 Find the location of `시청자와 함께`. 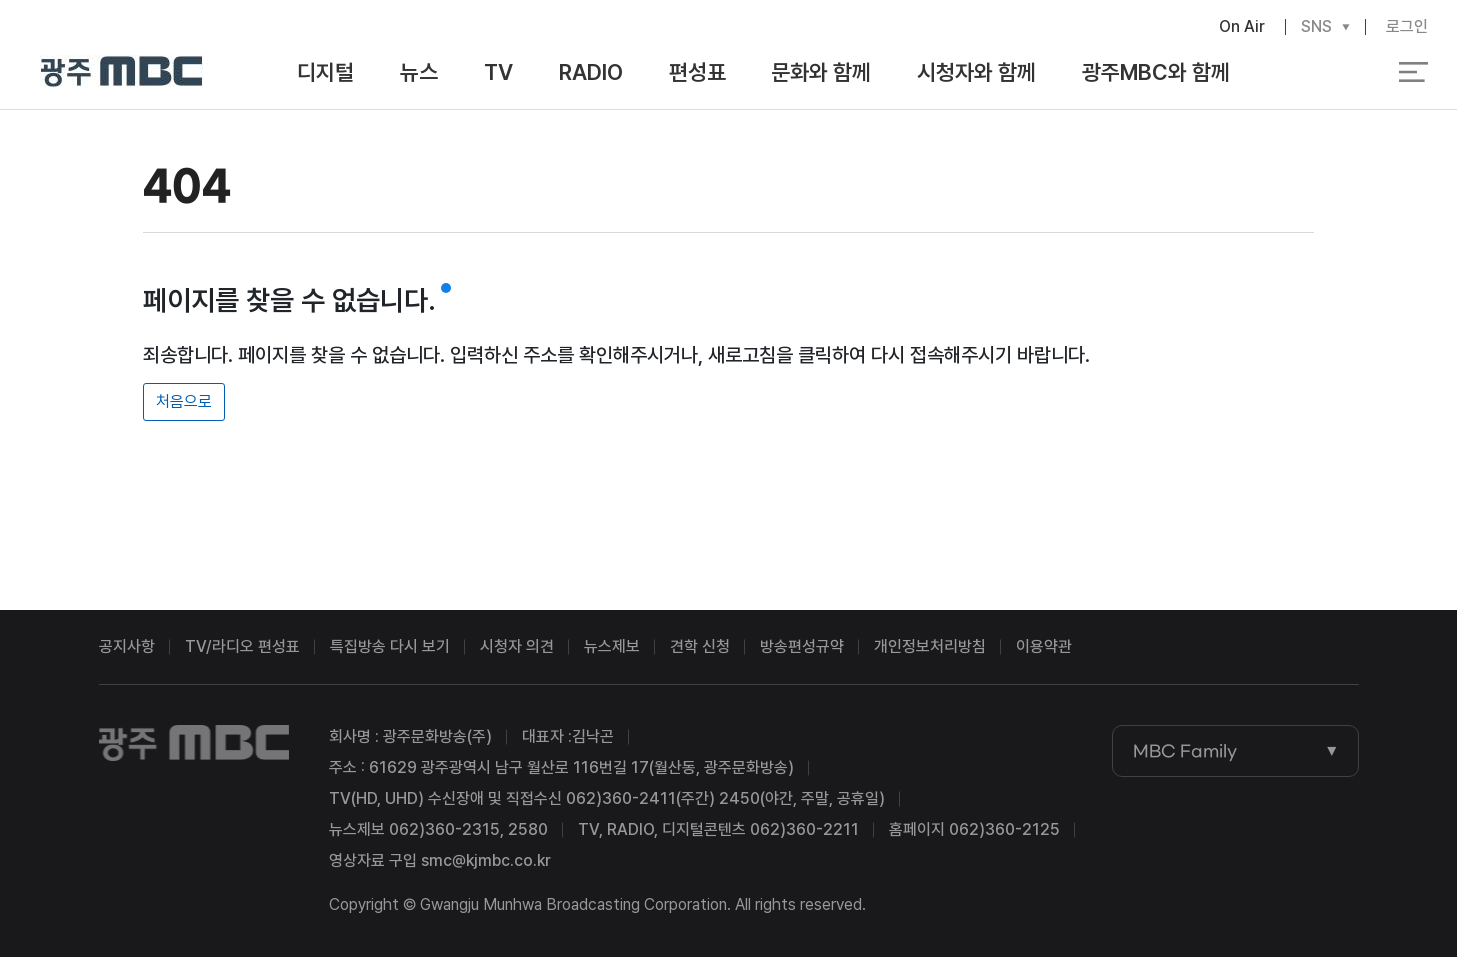

시청자와 함께 is located at coordinates (976, 72).